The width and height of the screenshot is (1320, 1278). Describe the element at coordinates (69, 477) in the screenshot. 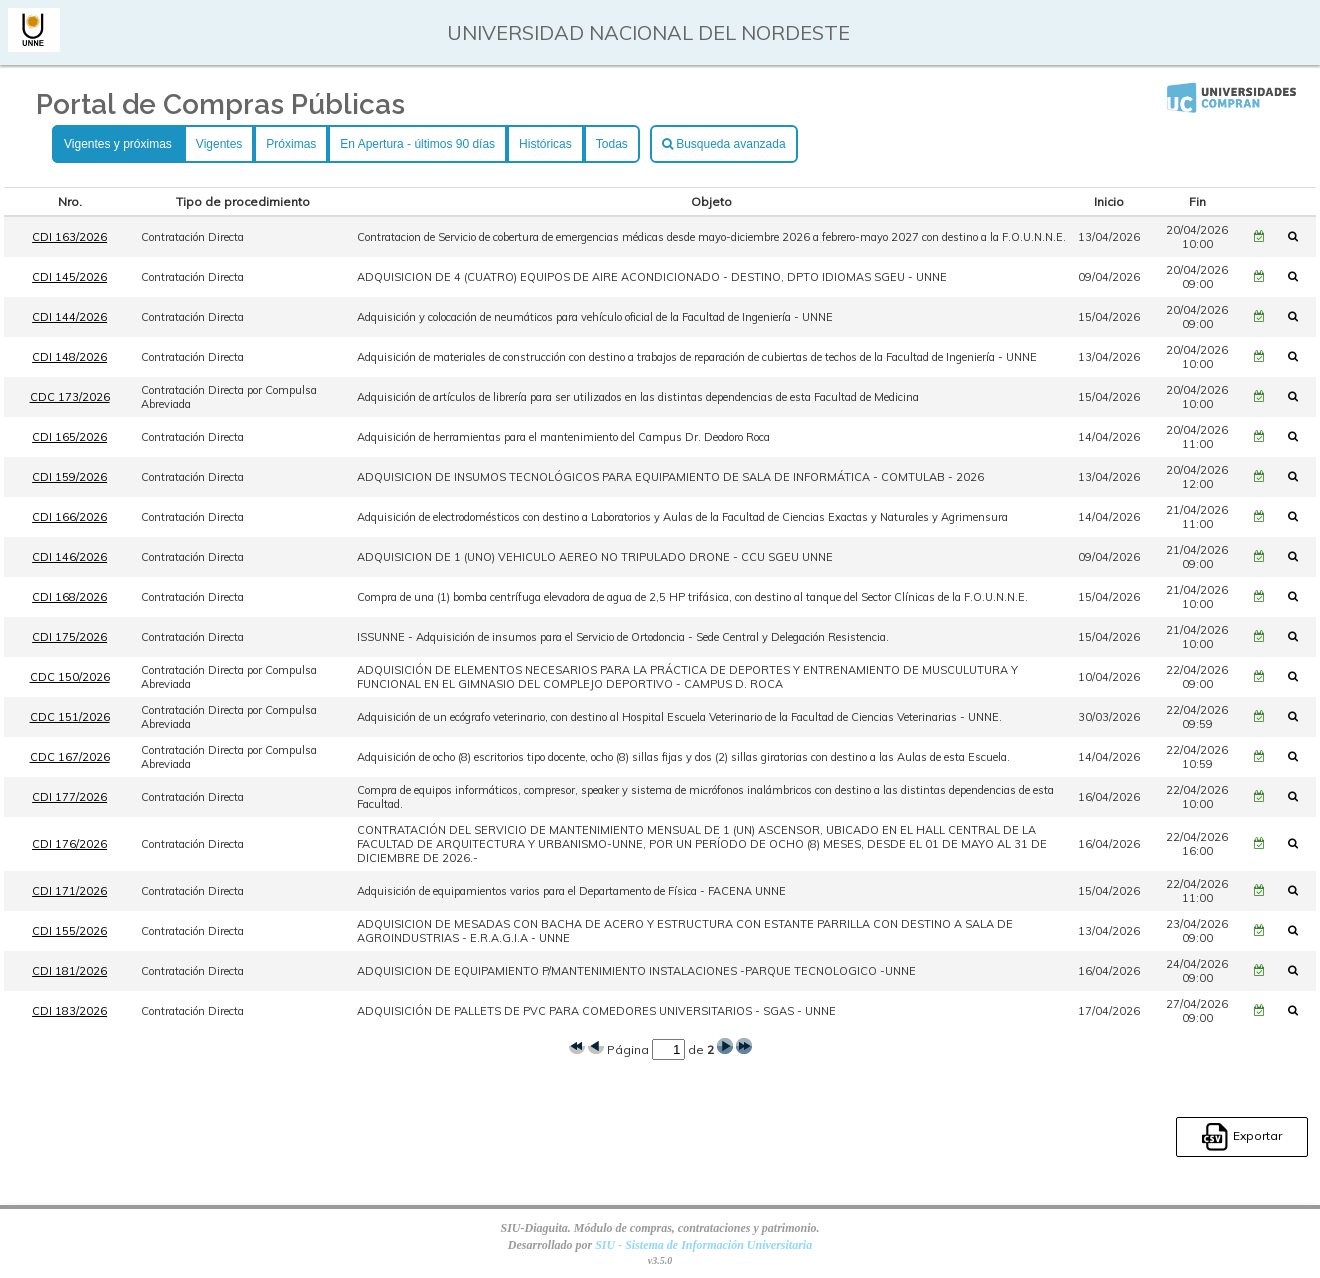

I see `CDI 159/2026` at that location.